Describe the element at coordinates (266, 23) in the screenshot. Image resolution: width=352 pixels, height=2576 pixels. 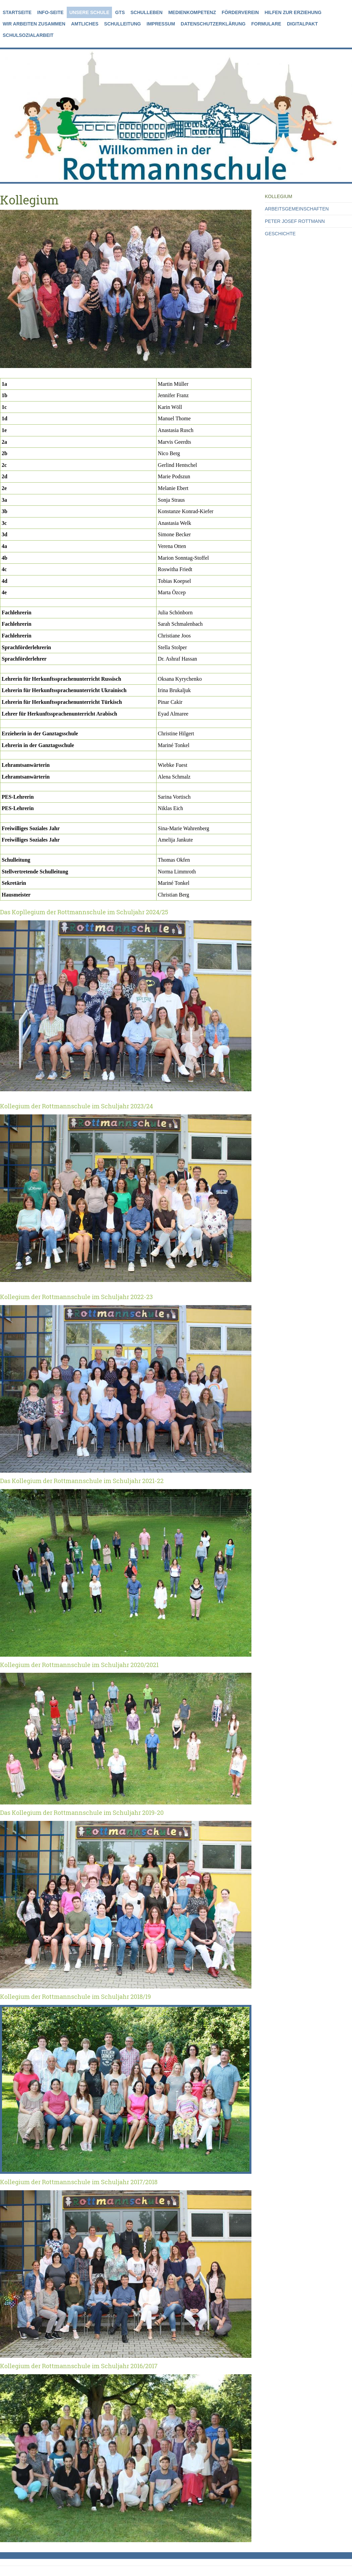
I see `Formulare` at that location.